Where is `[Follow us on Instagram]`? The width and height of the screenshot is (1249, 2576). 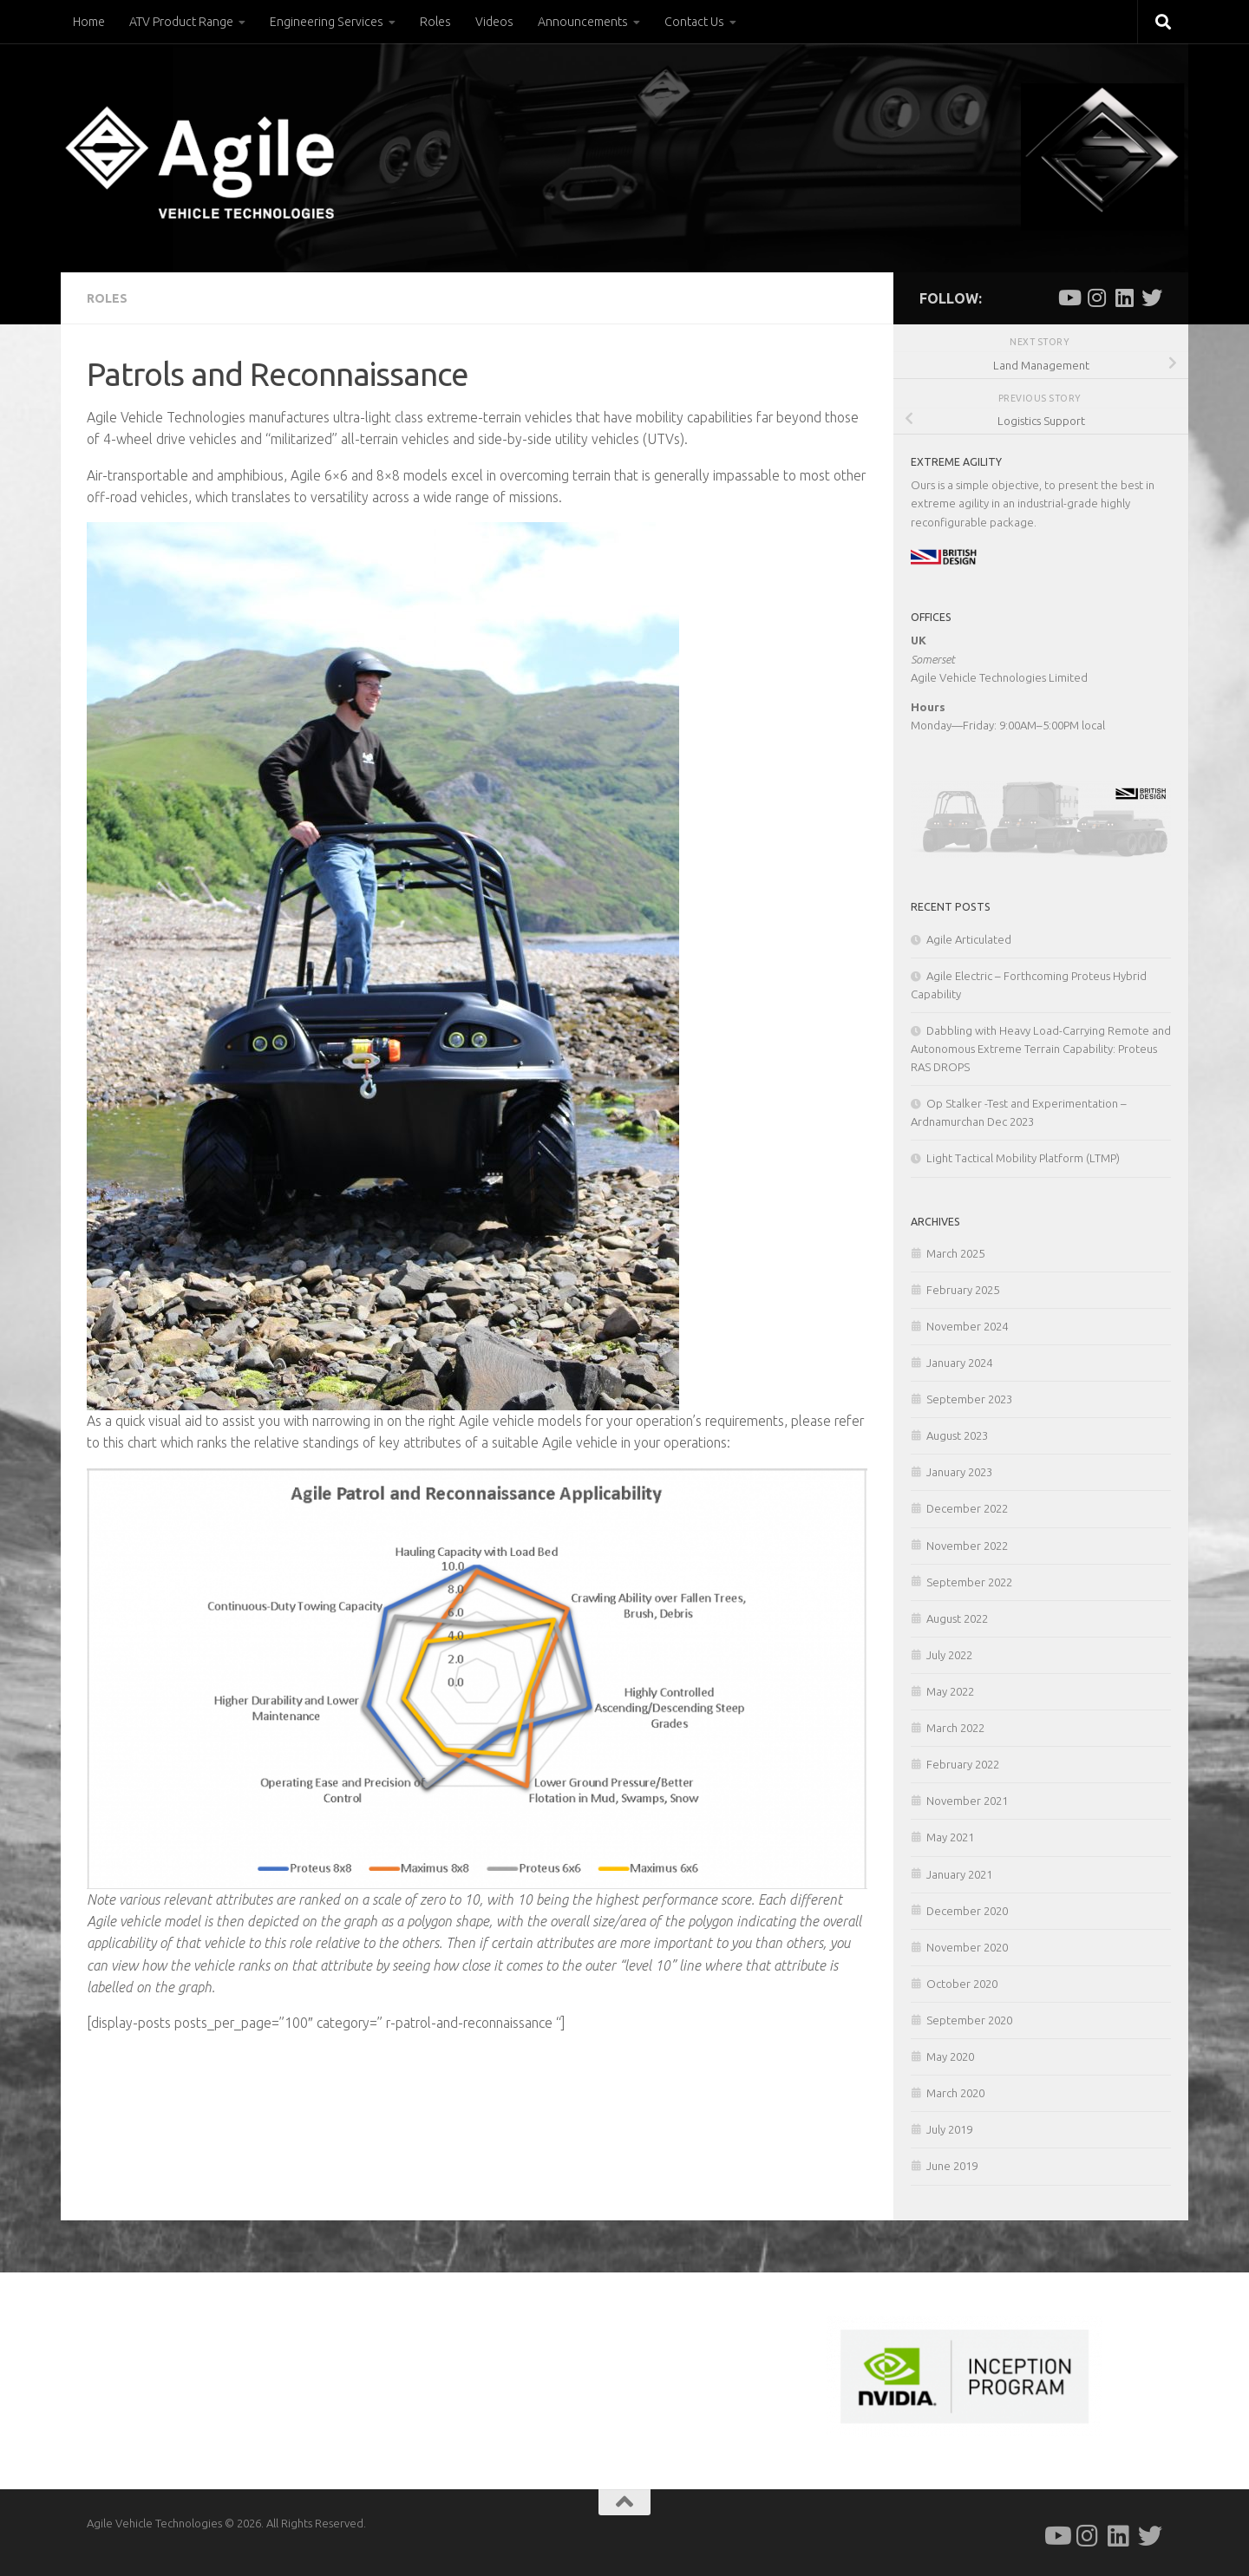 [Follow us on Instagram] is located at coordinates (1096, 297).